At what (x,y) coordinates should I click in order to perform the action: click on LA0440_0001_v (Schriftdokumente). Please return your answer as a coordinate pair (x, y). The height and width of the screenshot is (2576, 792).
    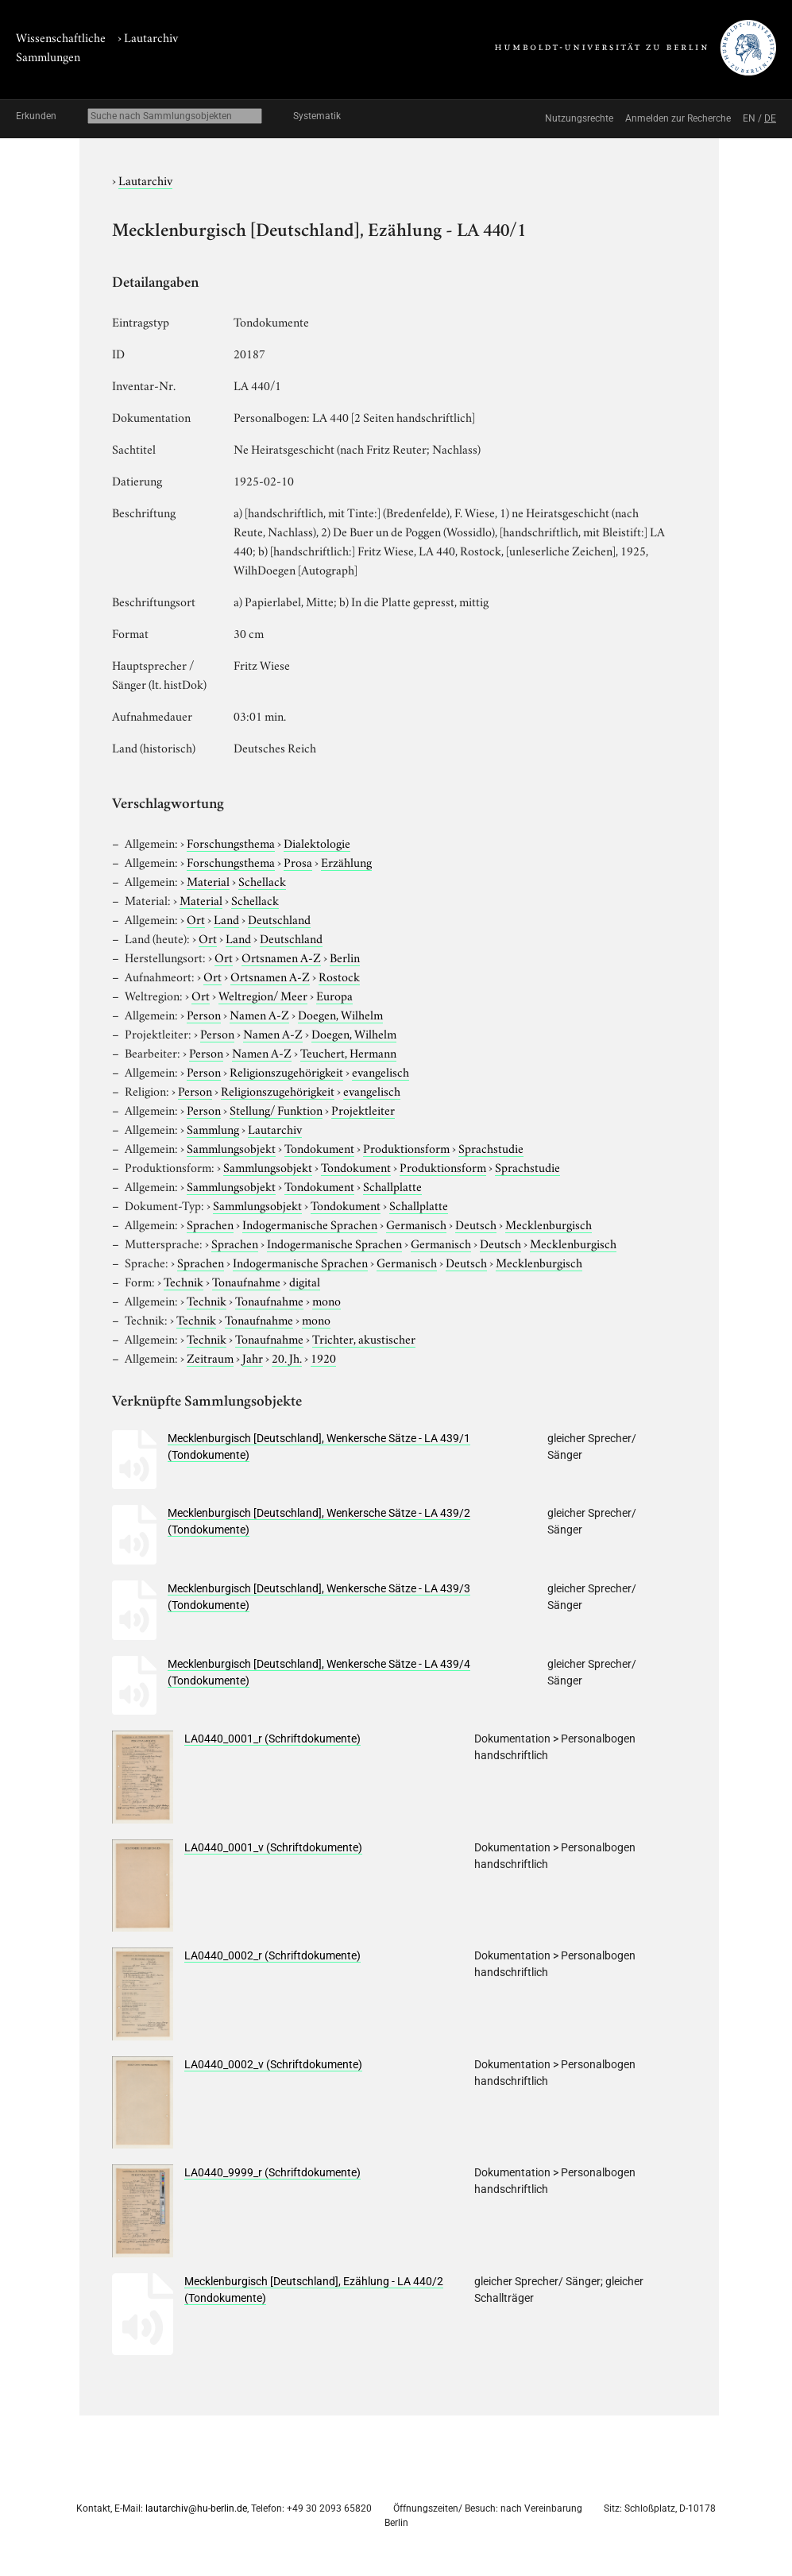
    Looking at the image, I should click on (273, 1847).